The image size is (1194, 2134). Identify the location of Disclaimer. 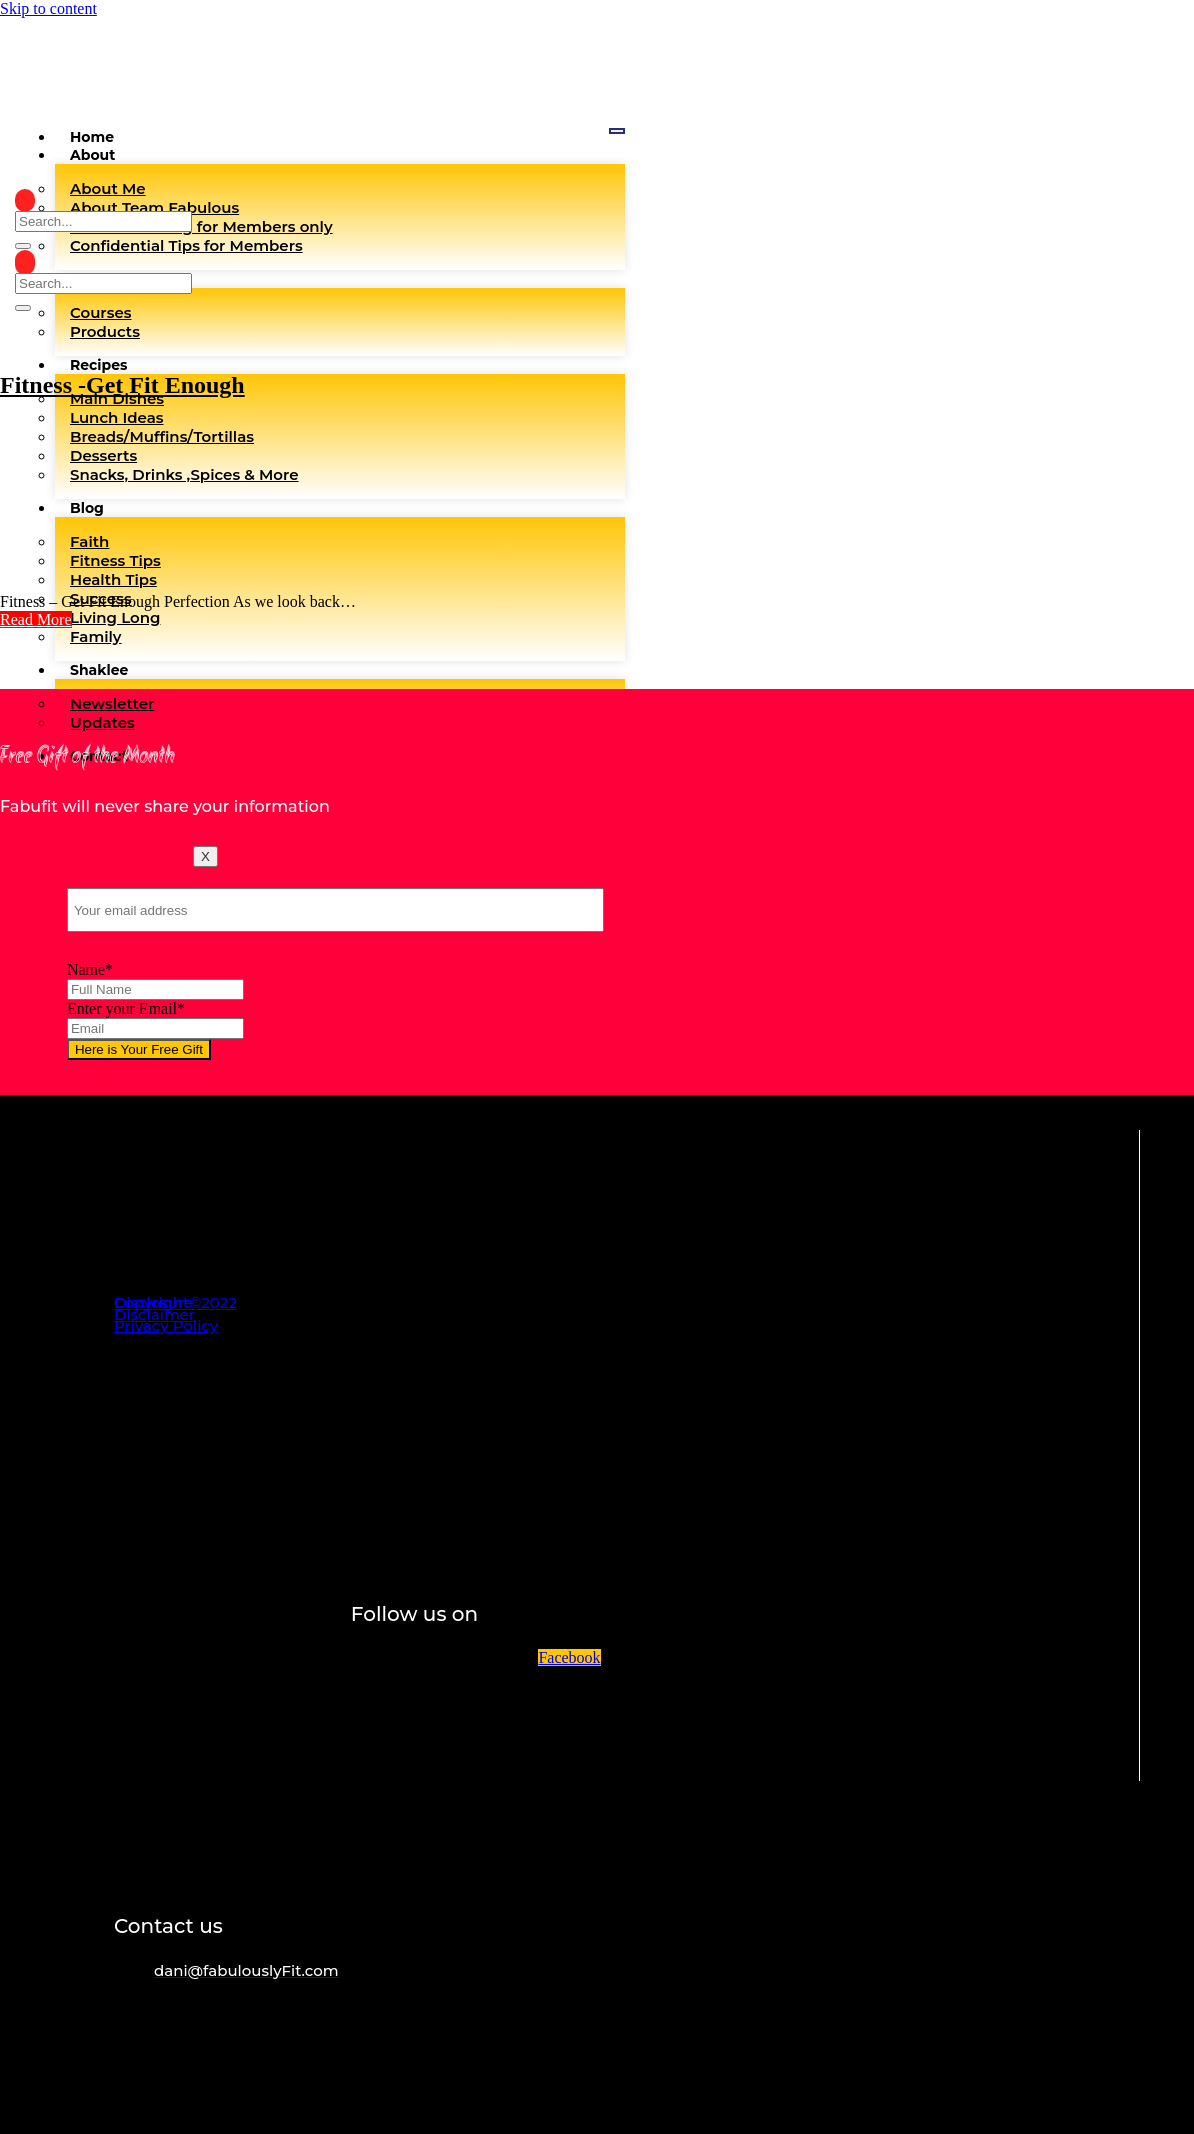
(154, 1314).